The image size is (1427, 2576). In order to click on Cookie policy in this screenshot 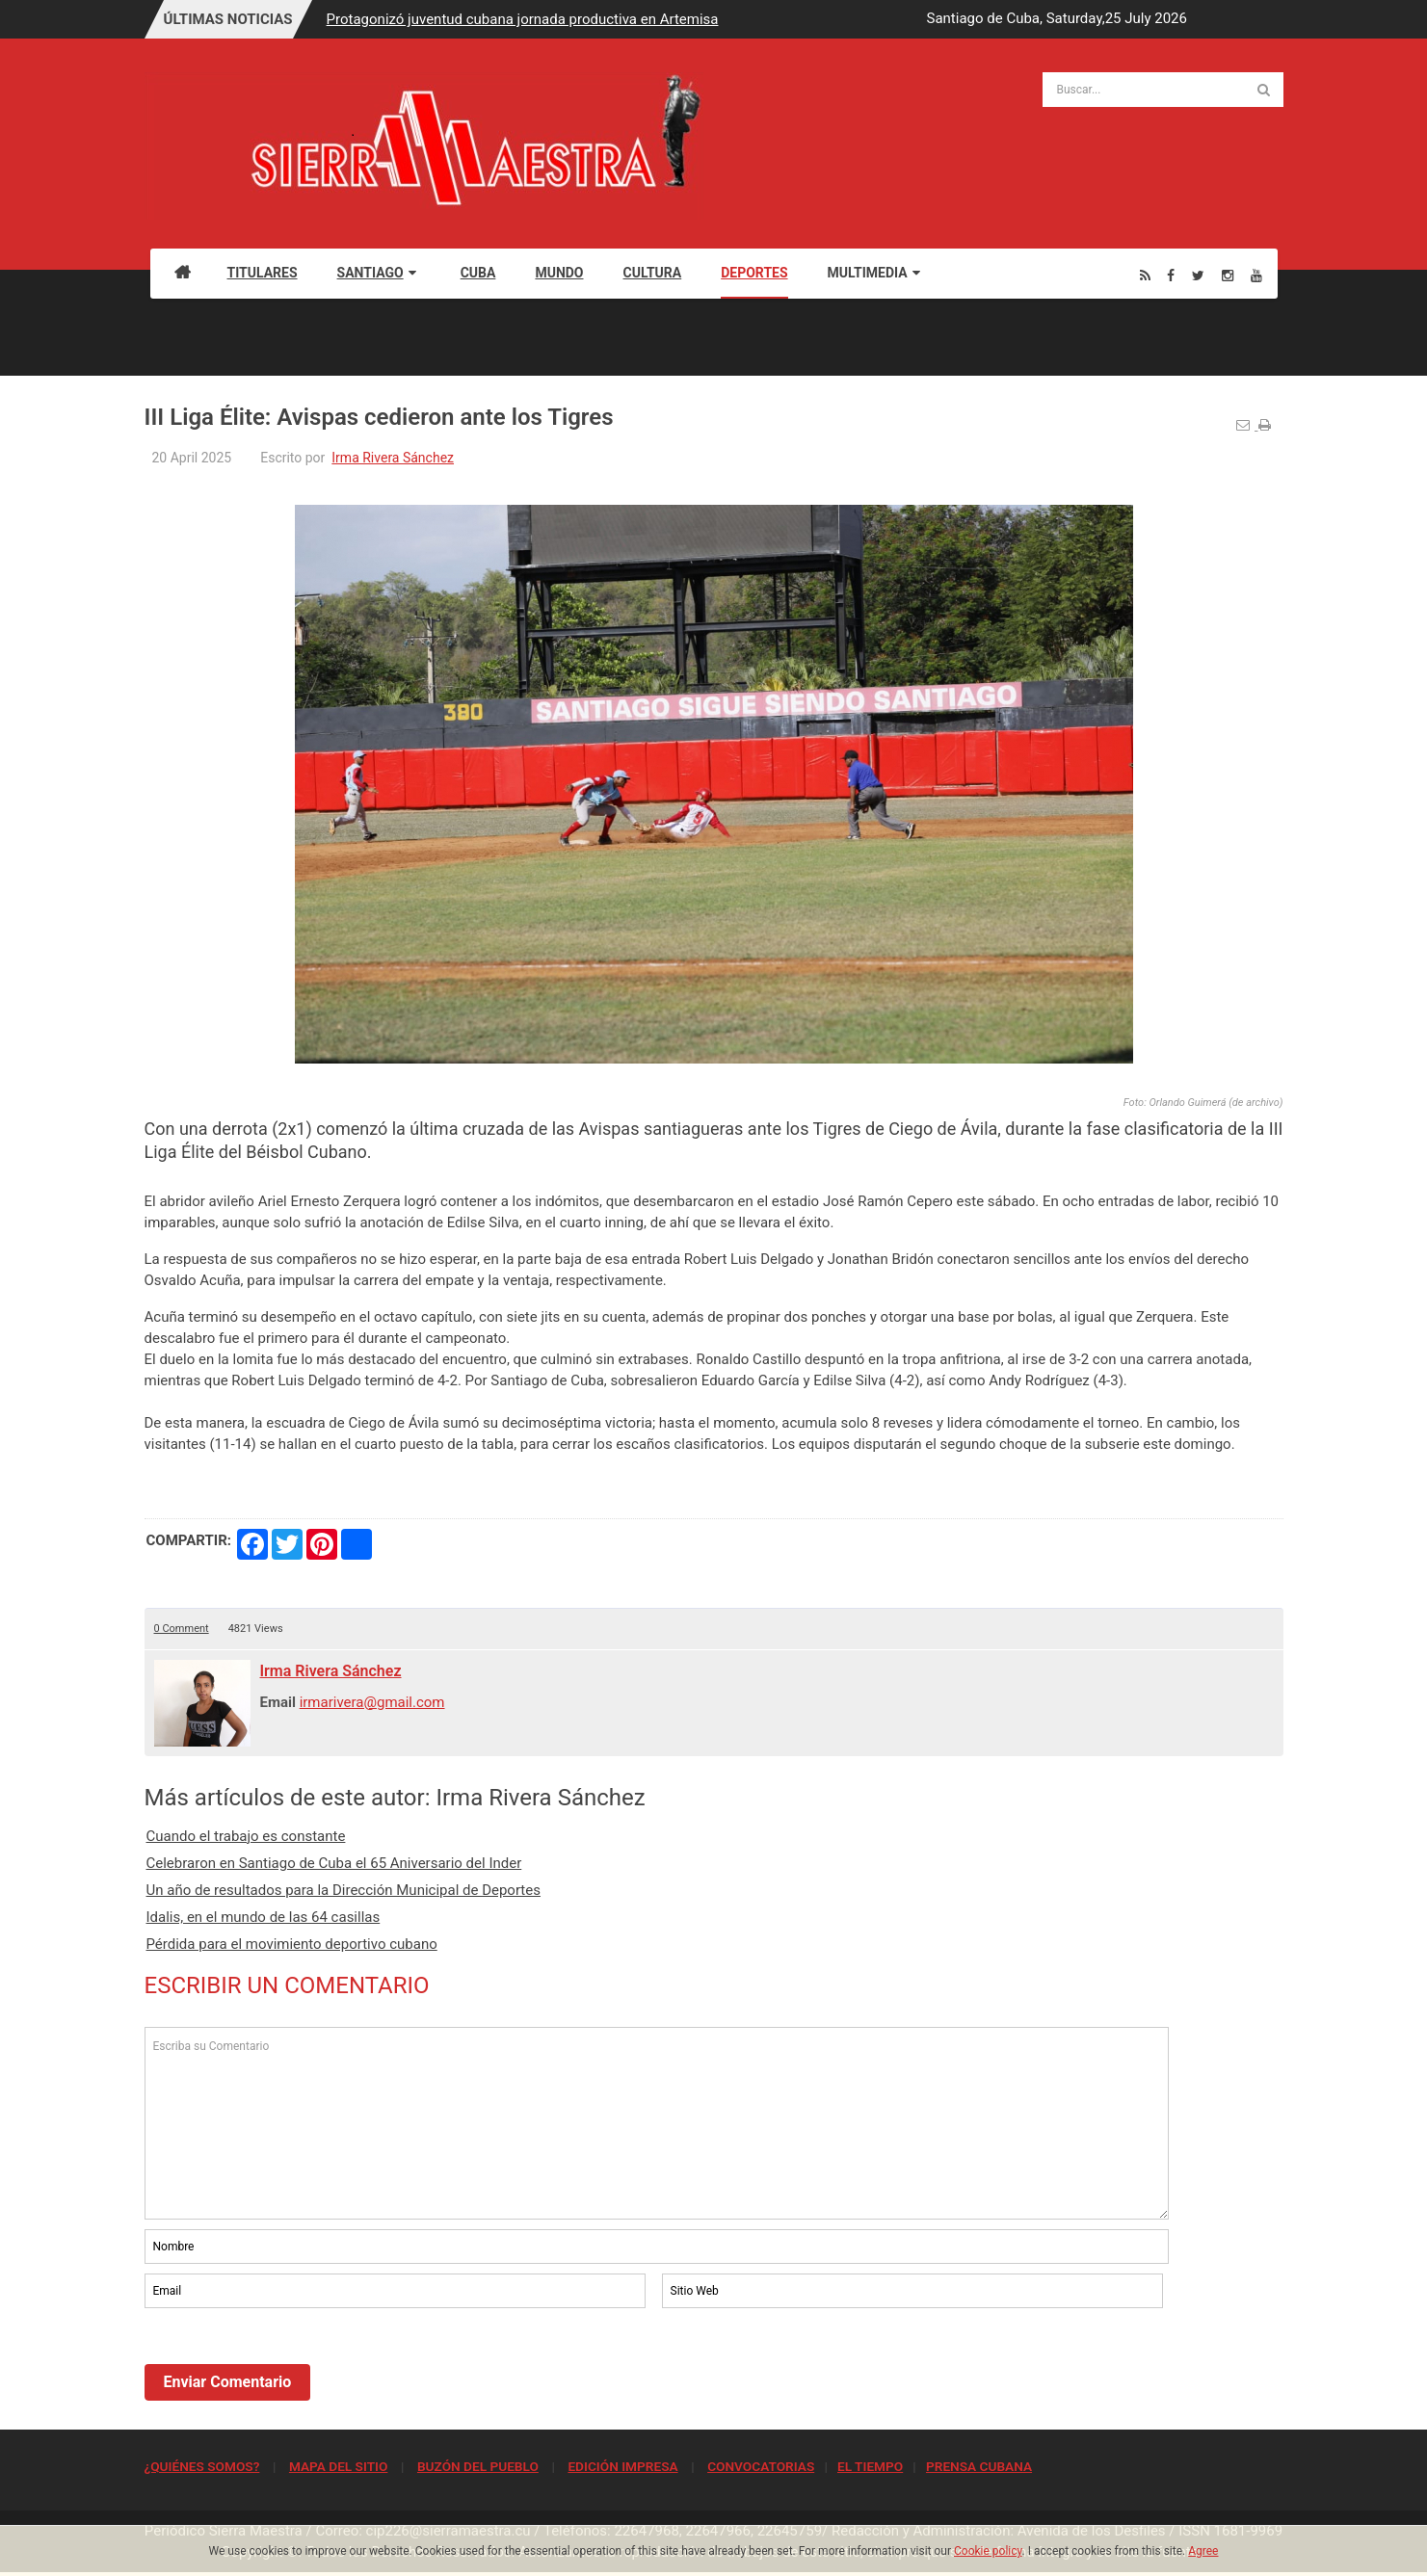, I will do `click(988, 2551)`.